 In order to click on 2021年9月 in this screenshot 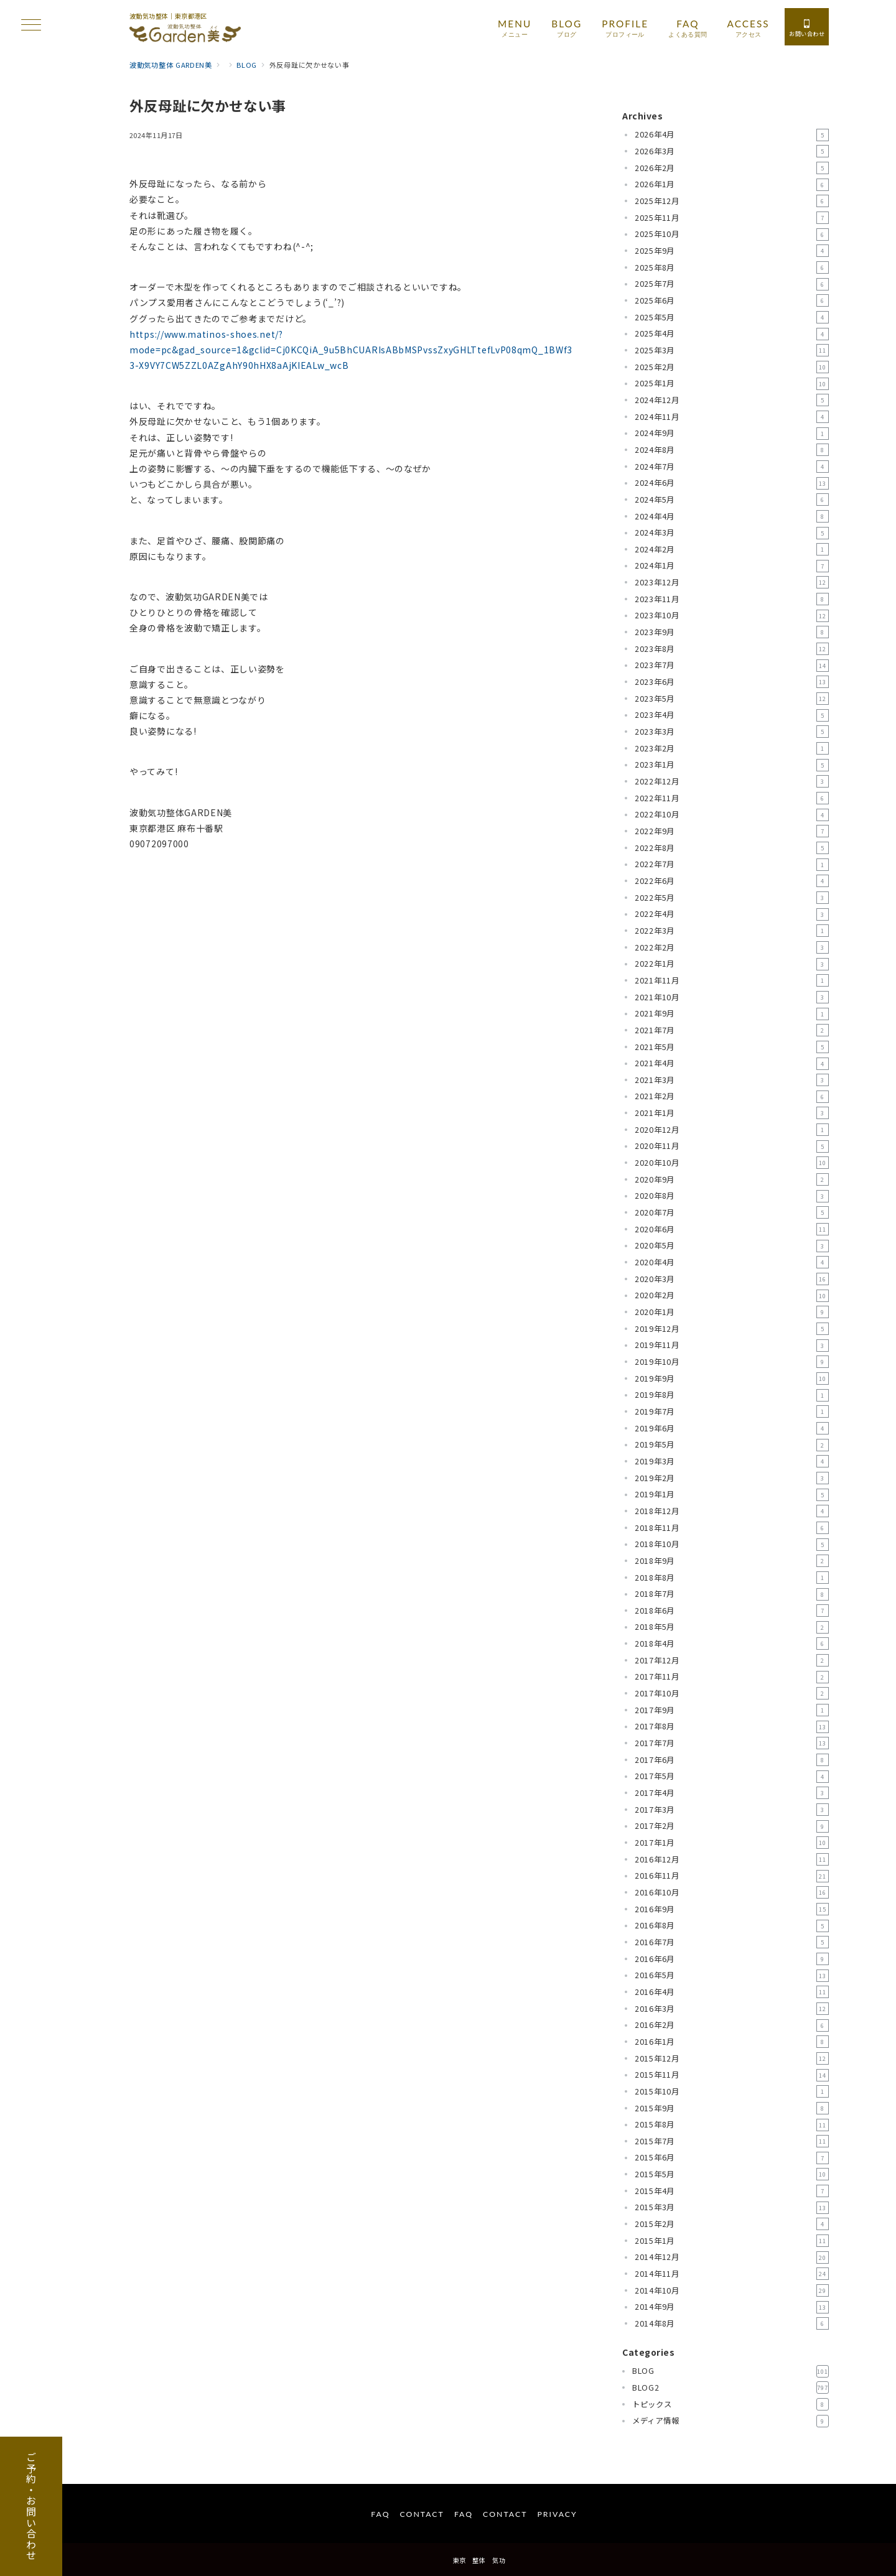, I will do `click(732, 1014)`.